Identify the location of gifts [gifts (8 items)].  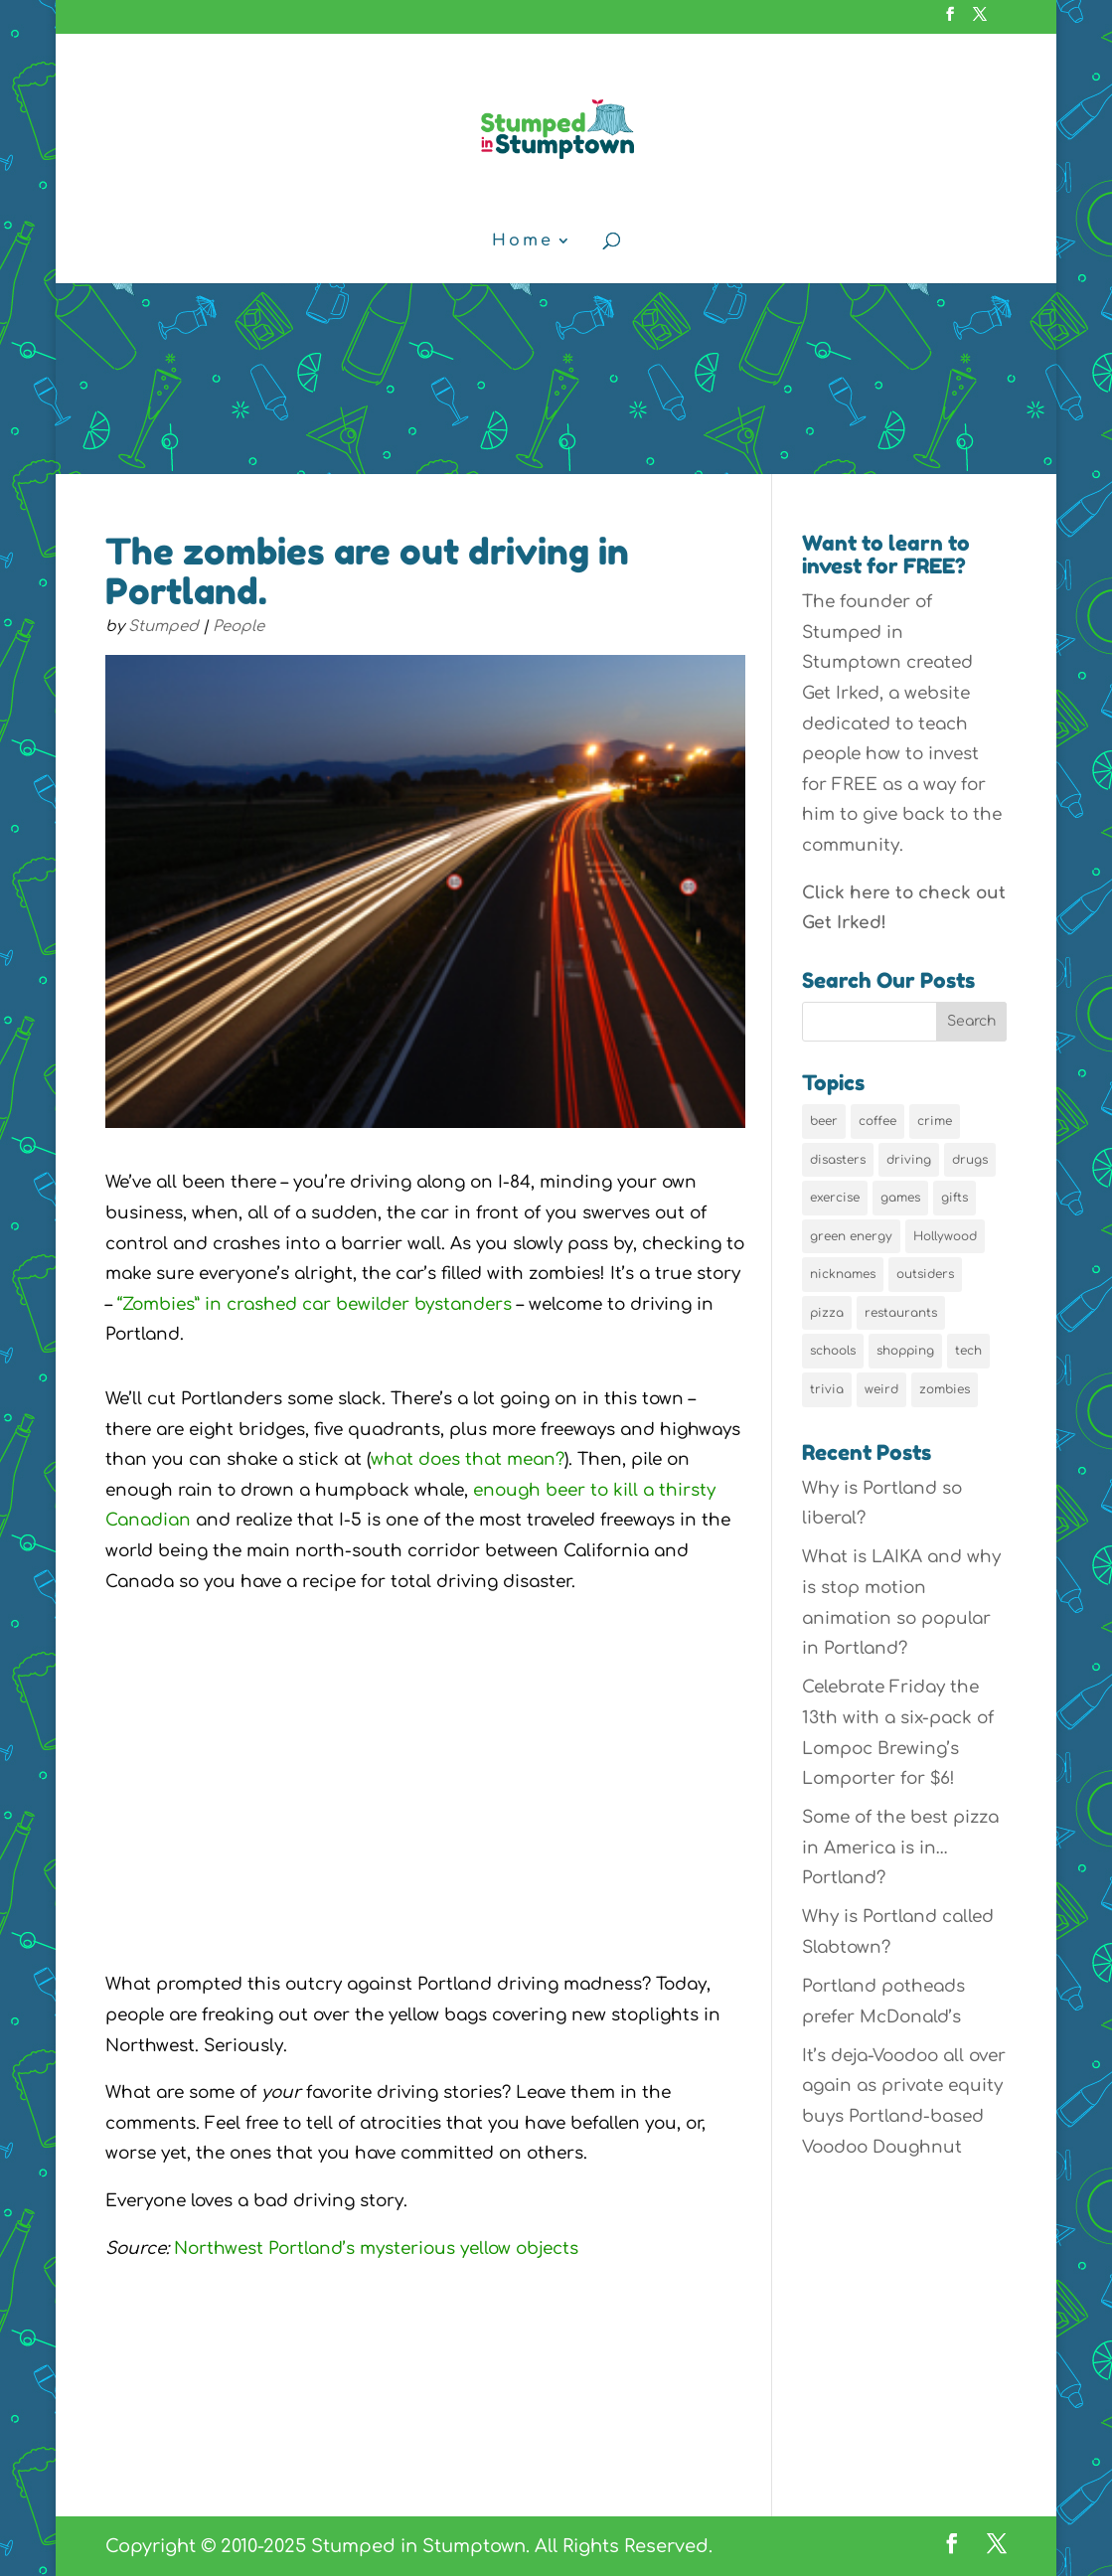
(954, 1198).